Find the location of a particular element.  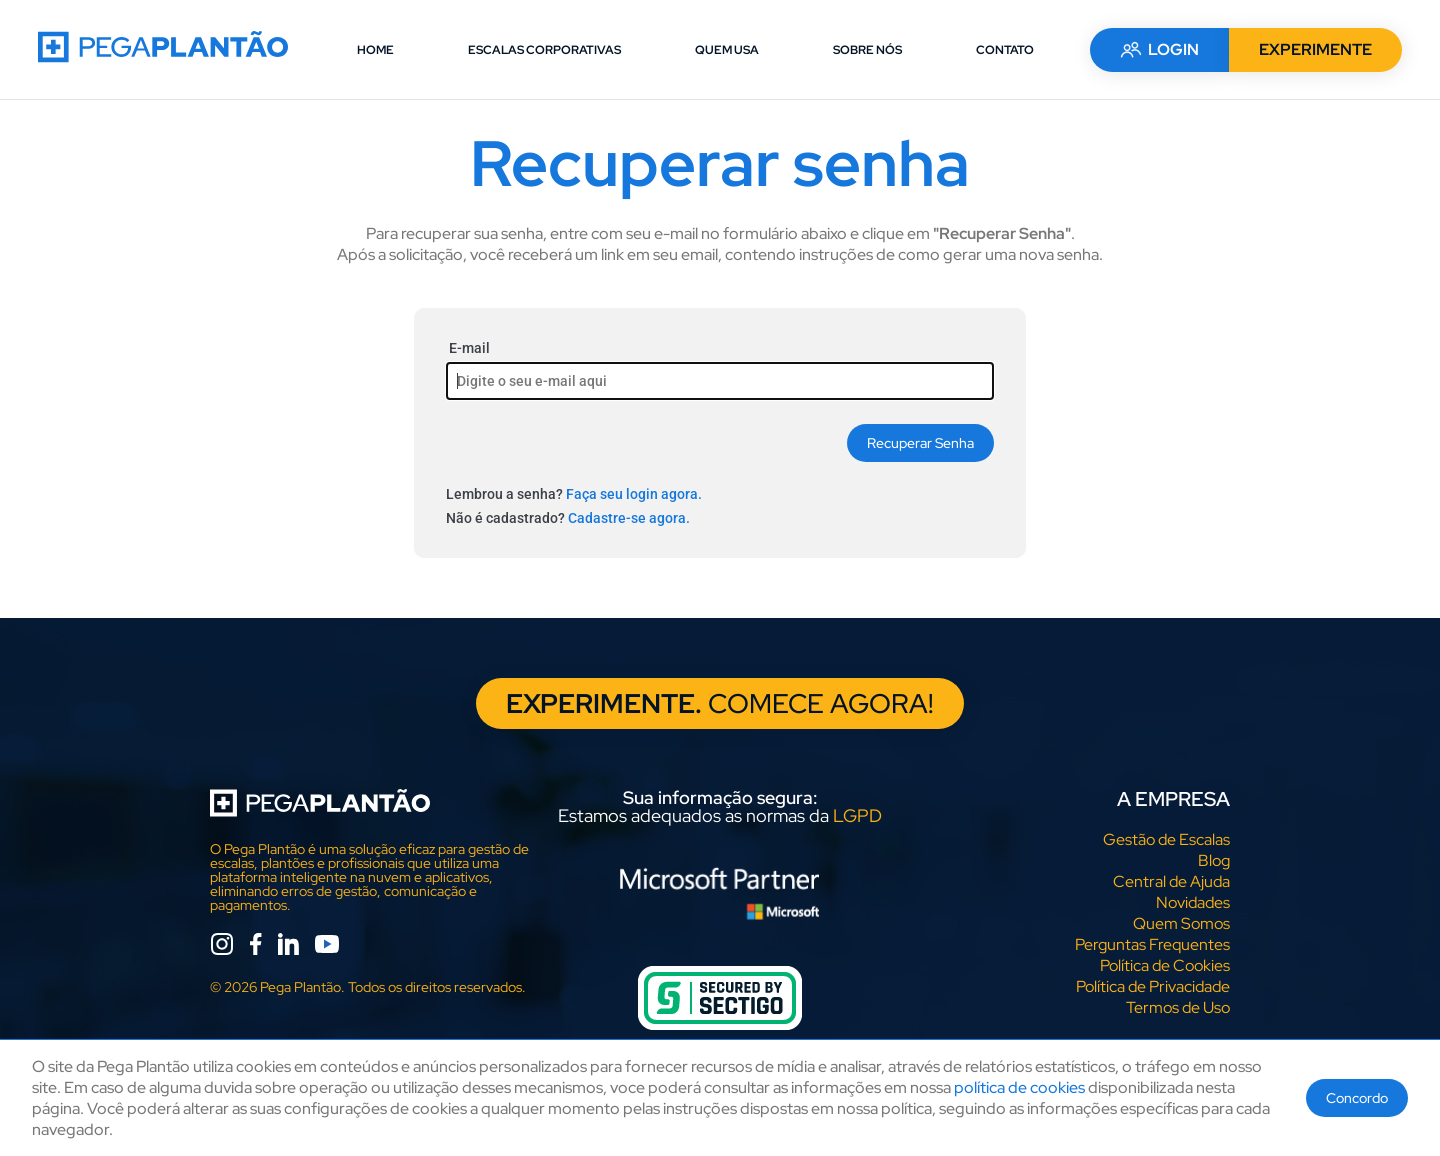

Termos de Uso is located at coordinates (1178, 1008).